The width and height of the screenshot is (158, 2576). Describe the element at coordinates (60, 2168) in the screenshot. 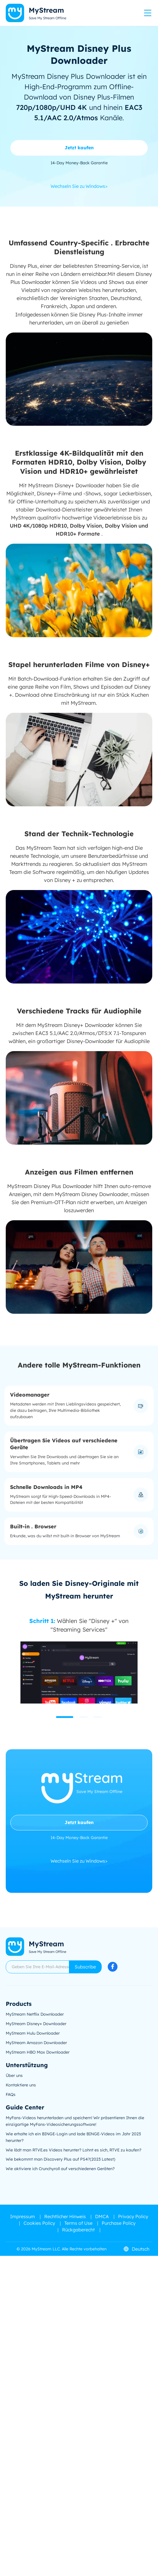

I see `Wie aktiviere ich Crunchyroll auf verschiedenen Geräten?` at that location.